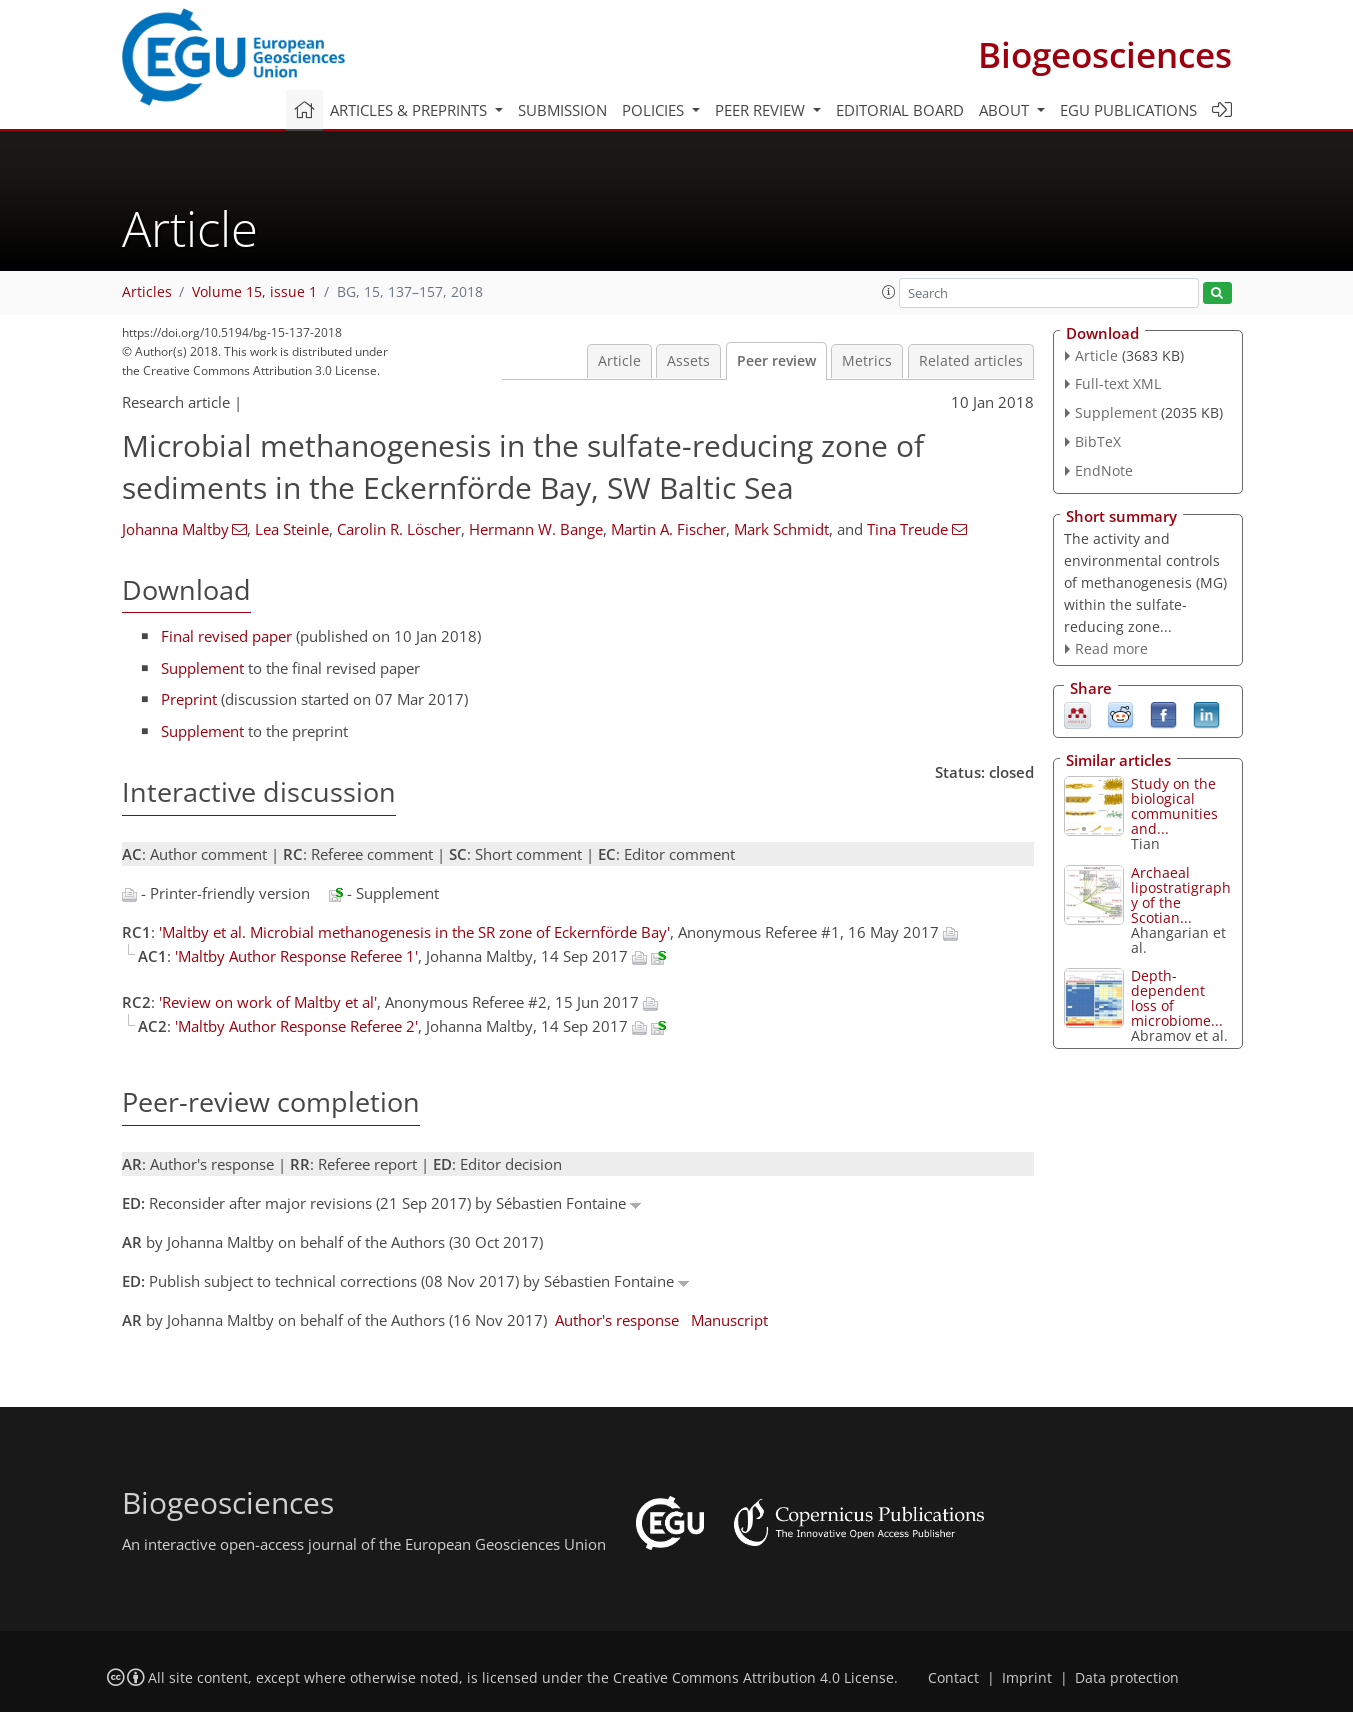  Describe the element at coordinates (1181, 895) in the screenshot. I see `Archaeal lipostratigraphy of the Scotian...` at that location.